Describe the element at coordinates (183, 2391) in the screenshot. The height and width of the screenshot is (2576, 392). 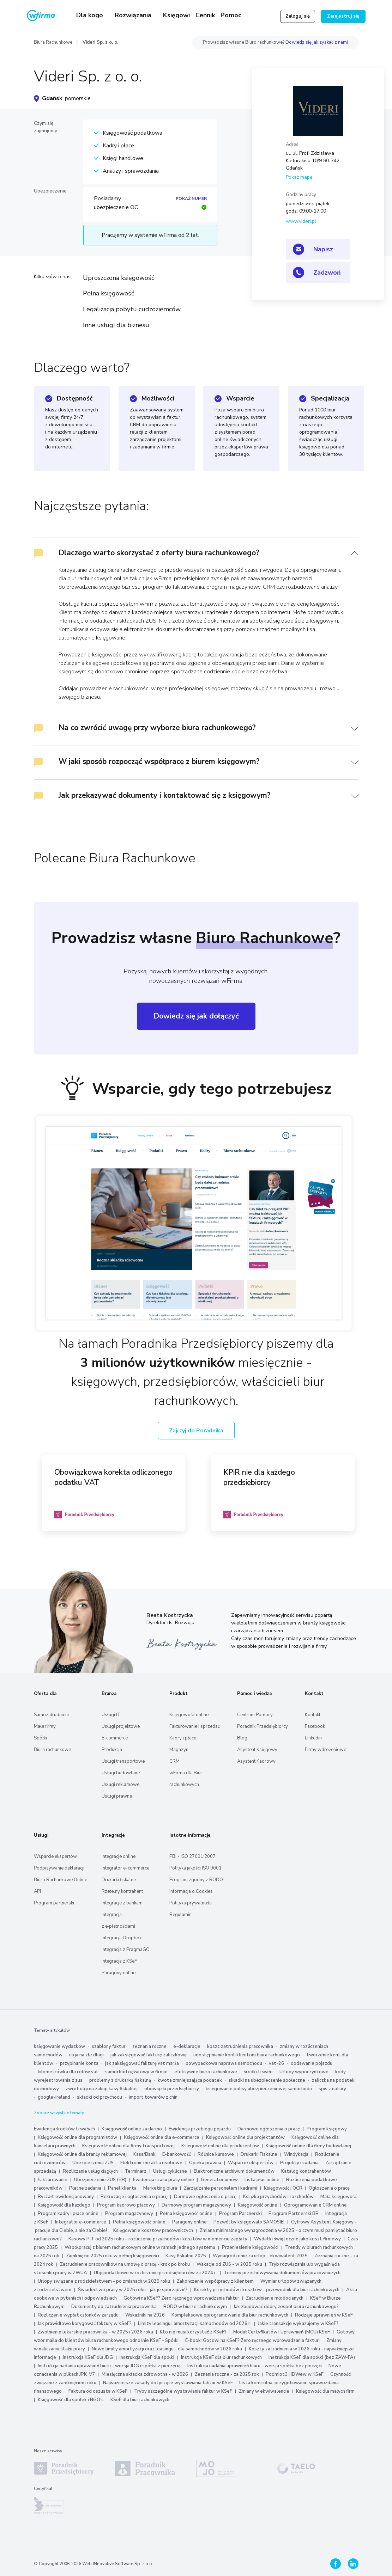
I see `Tryby szczególne wystawiania faktur w KSeF` at that location.